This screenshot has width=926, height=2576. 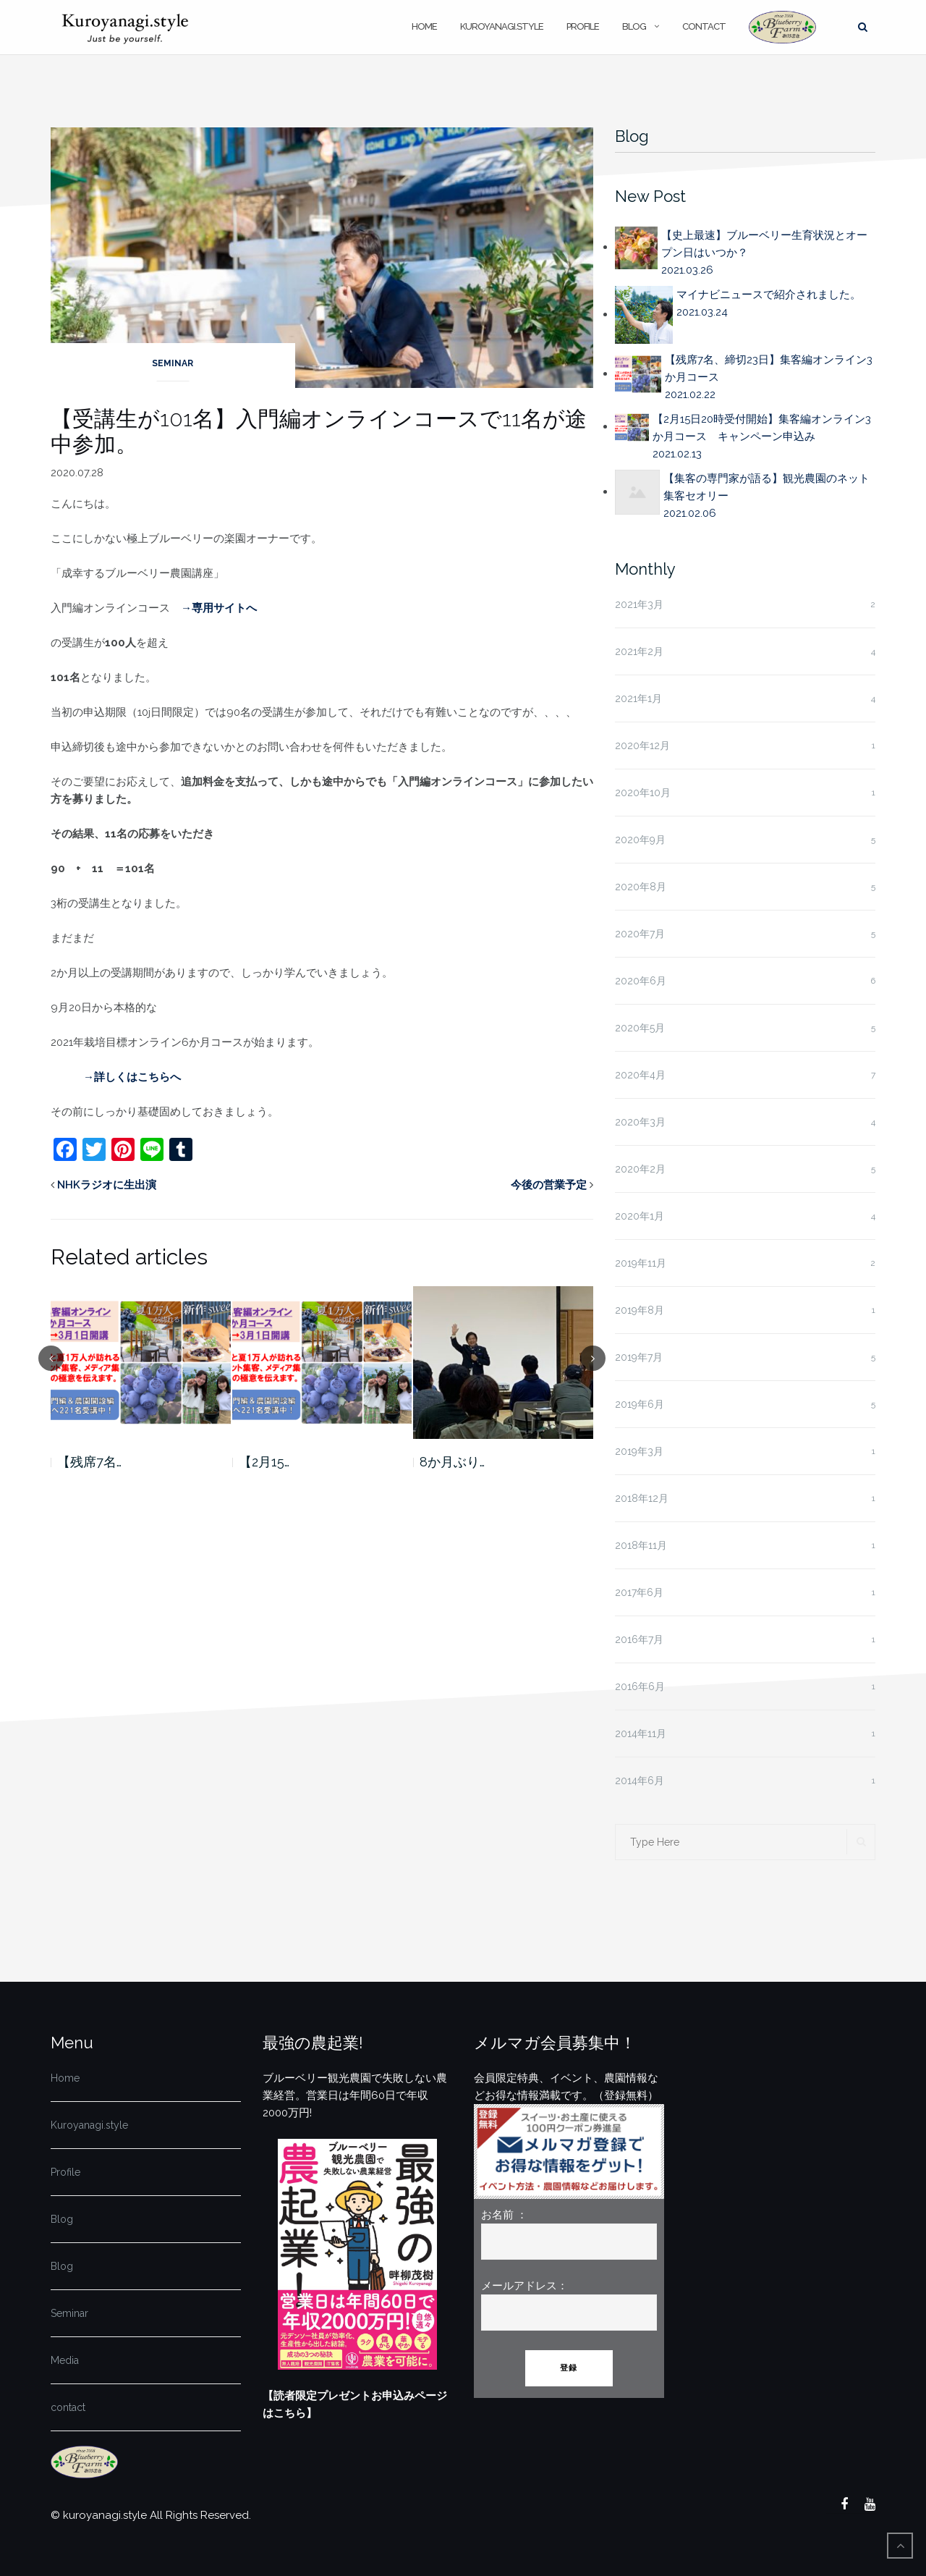 What do you see at coordinates (172, 363) in the screenshot?
I see `Seminar` at bounding box center [172, 363].